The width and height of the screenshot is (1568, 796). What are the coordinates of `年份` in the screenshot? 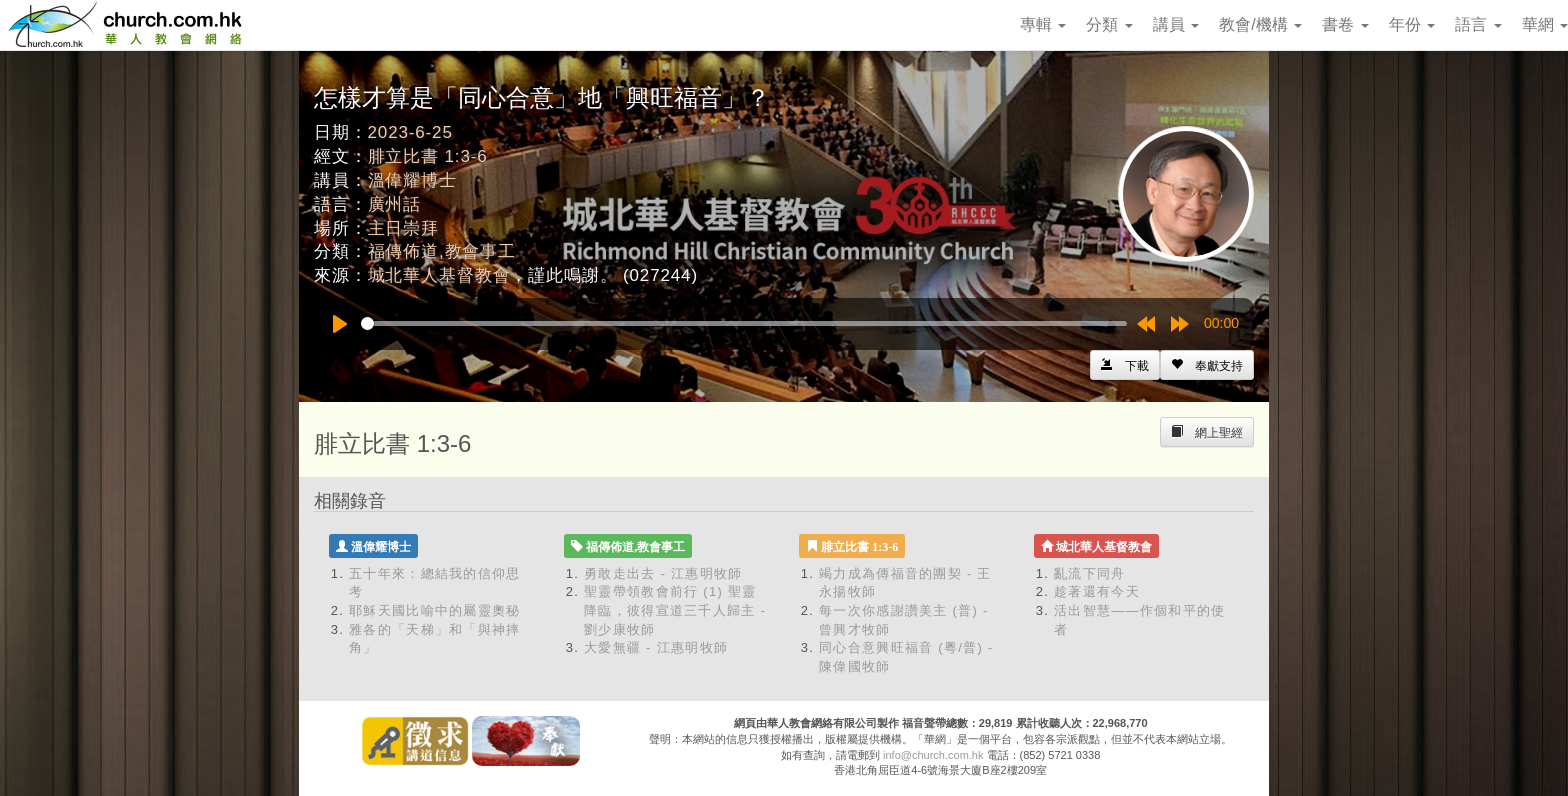 It's located at (1412, 24).